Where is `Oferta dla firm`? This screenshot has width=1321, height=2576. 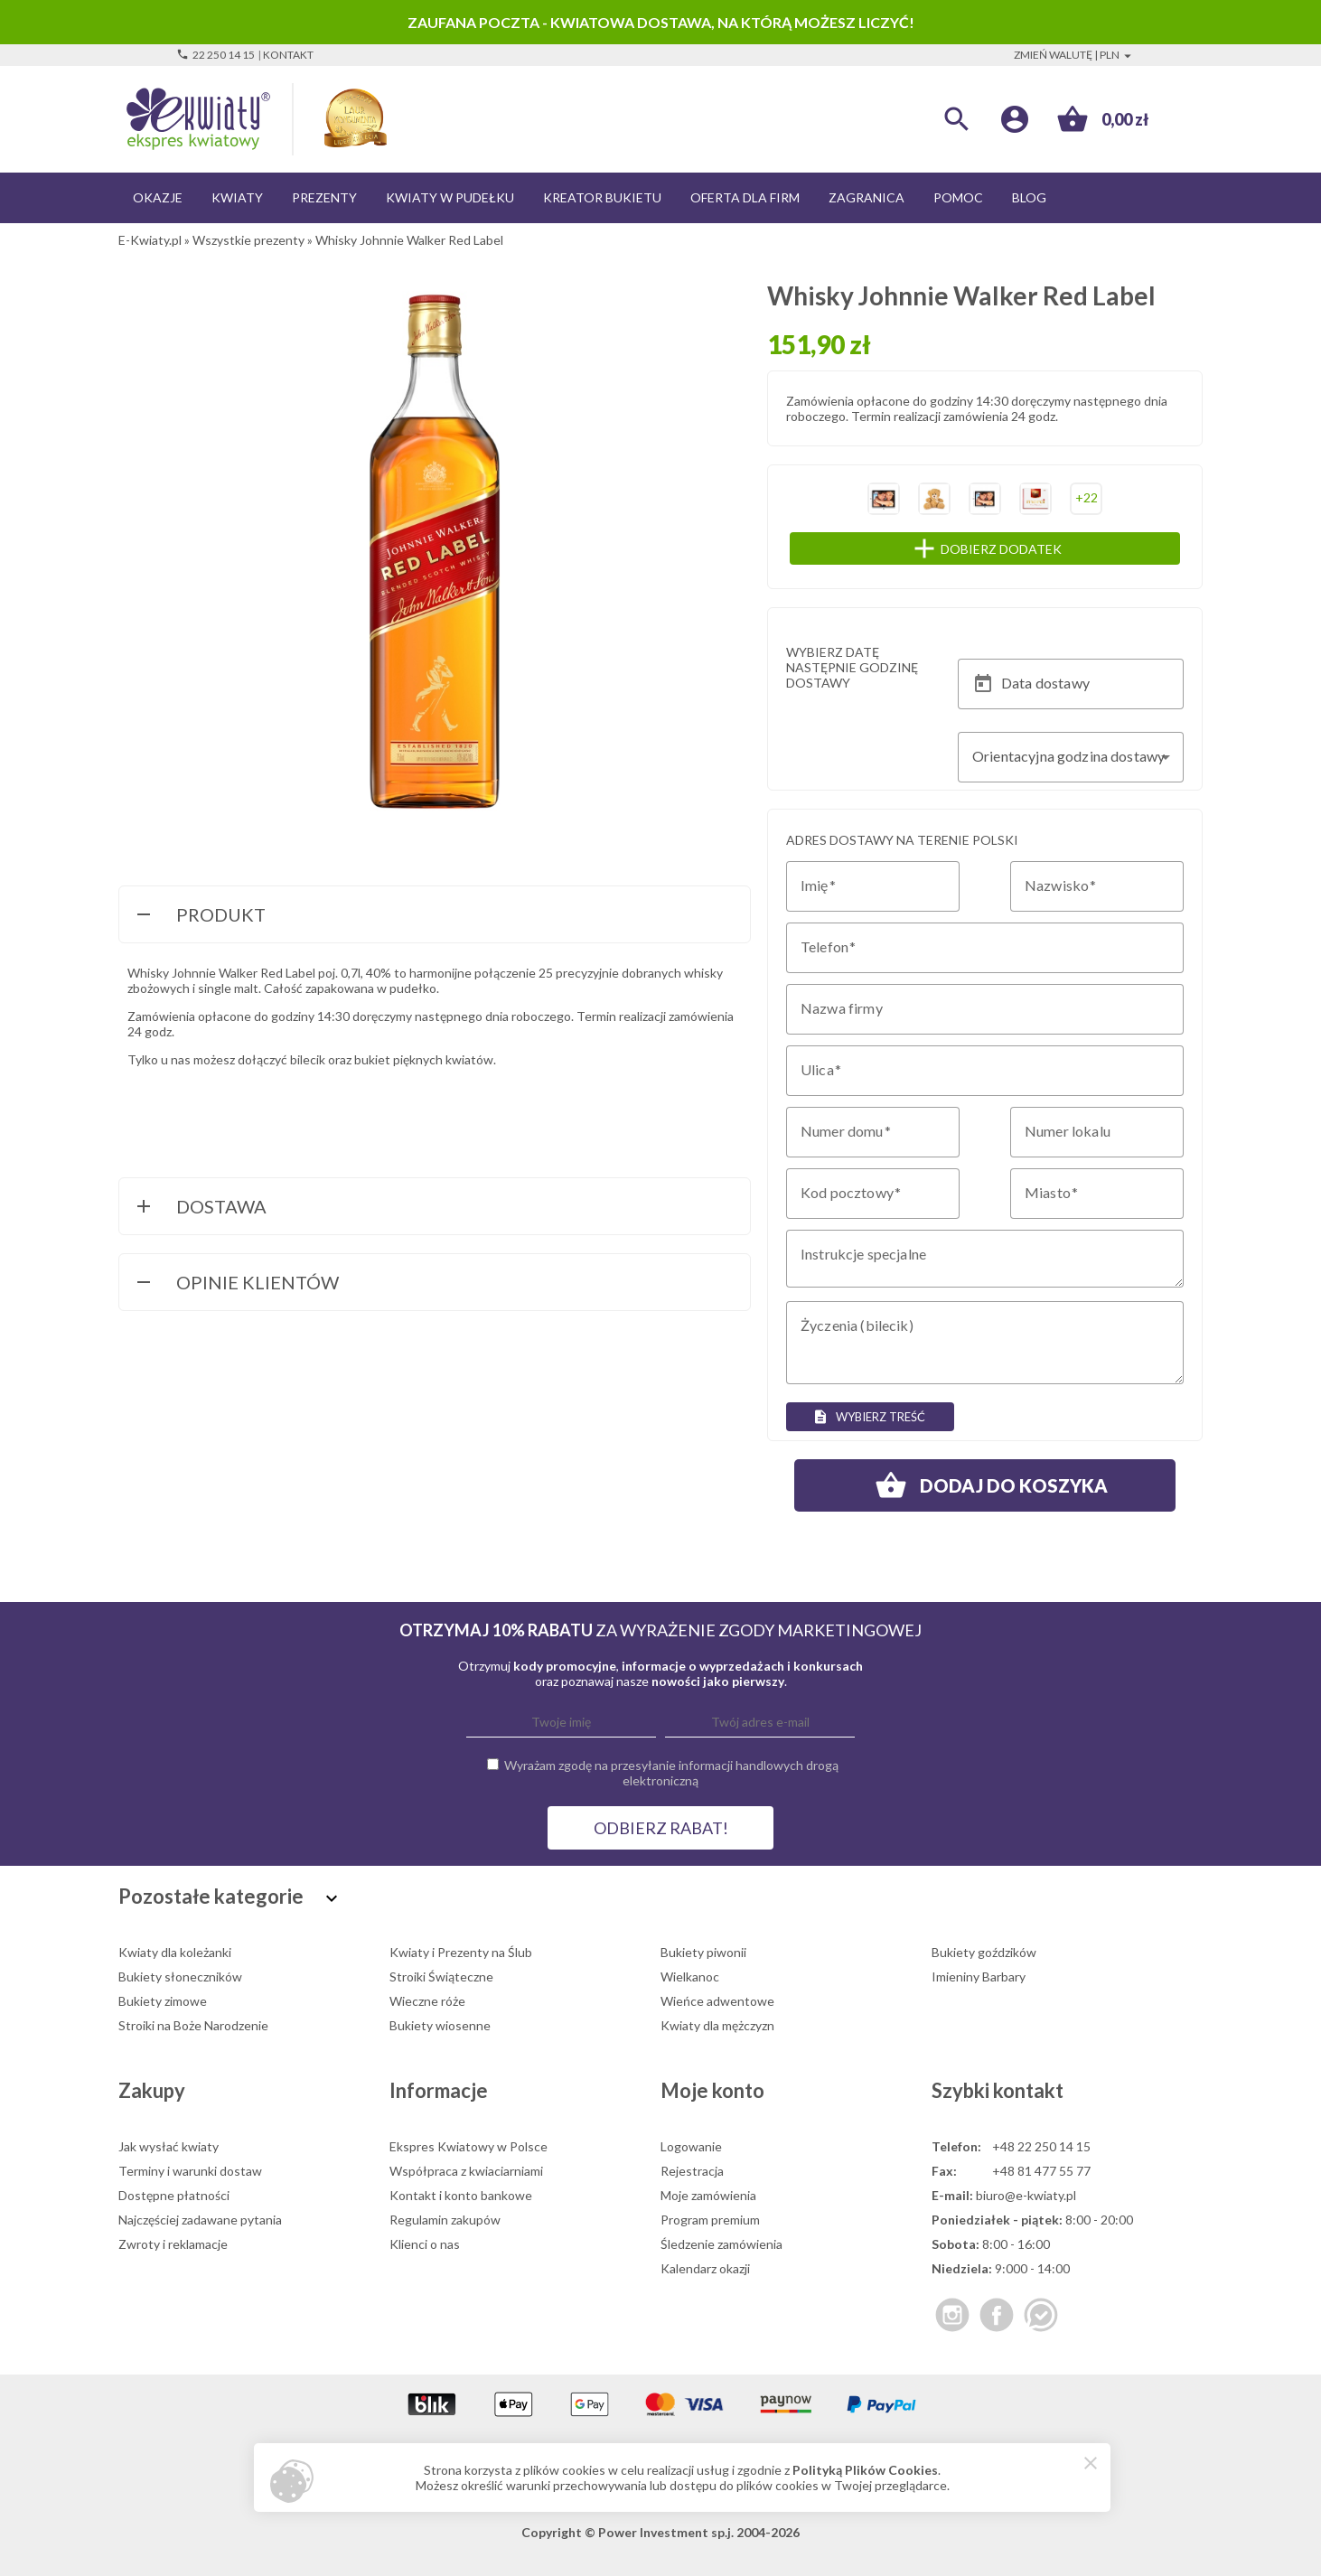
Oferta dla firm is located at coordinates (745, 197).